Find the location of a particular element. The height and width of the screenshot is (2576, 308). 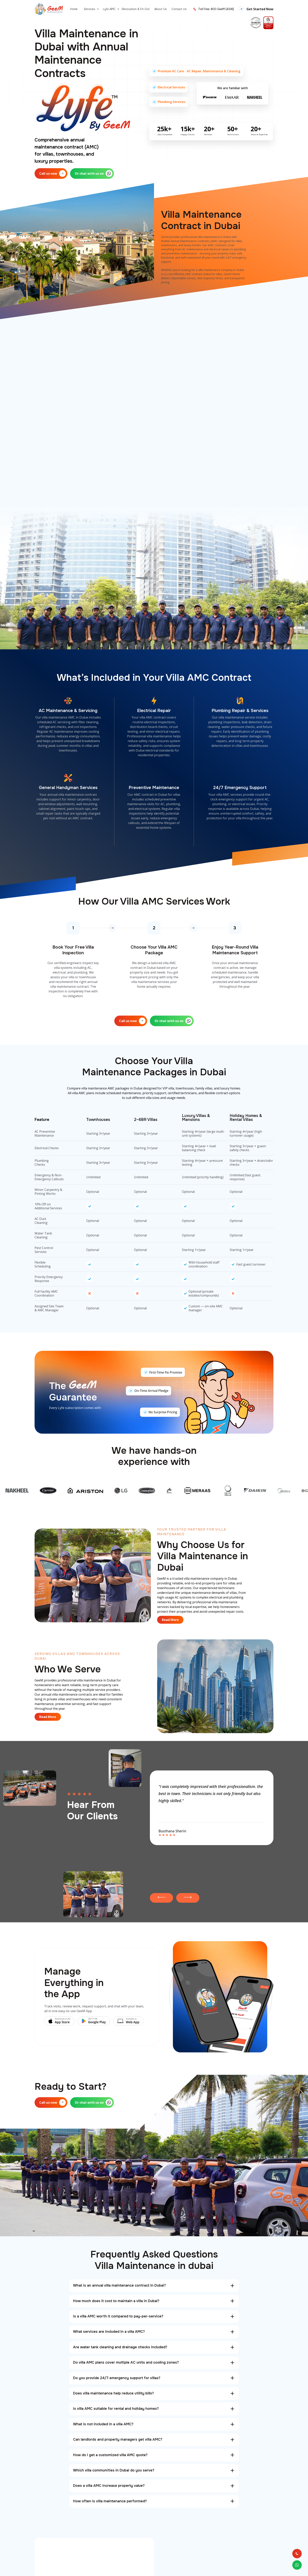

[Next slide] is located at coordinates (187, 1898).